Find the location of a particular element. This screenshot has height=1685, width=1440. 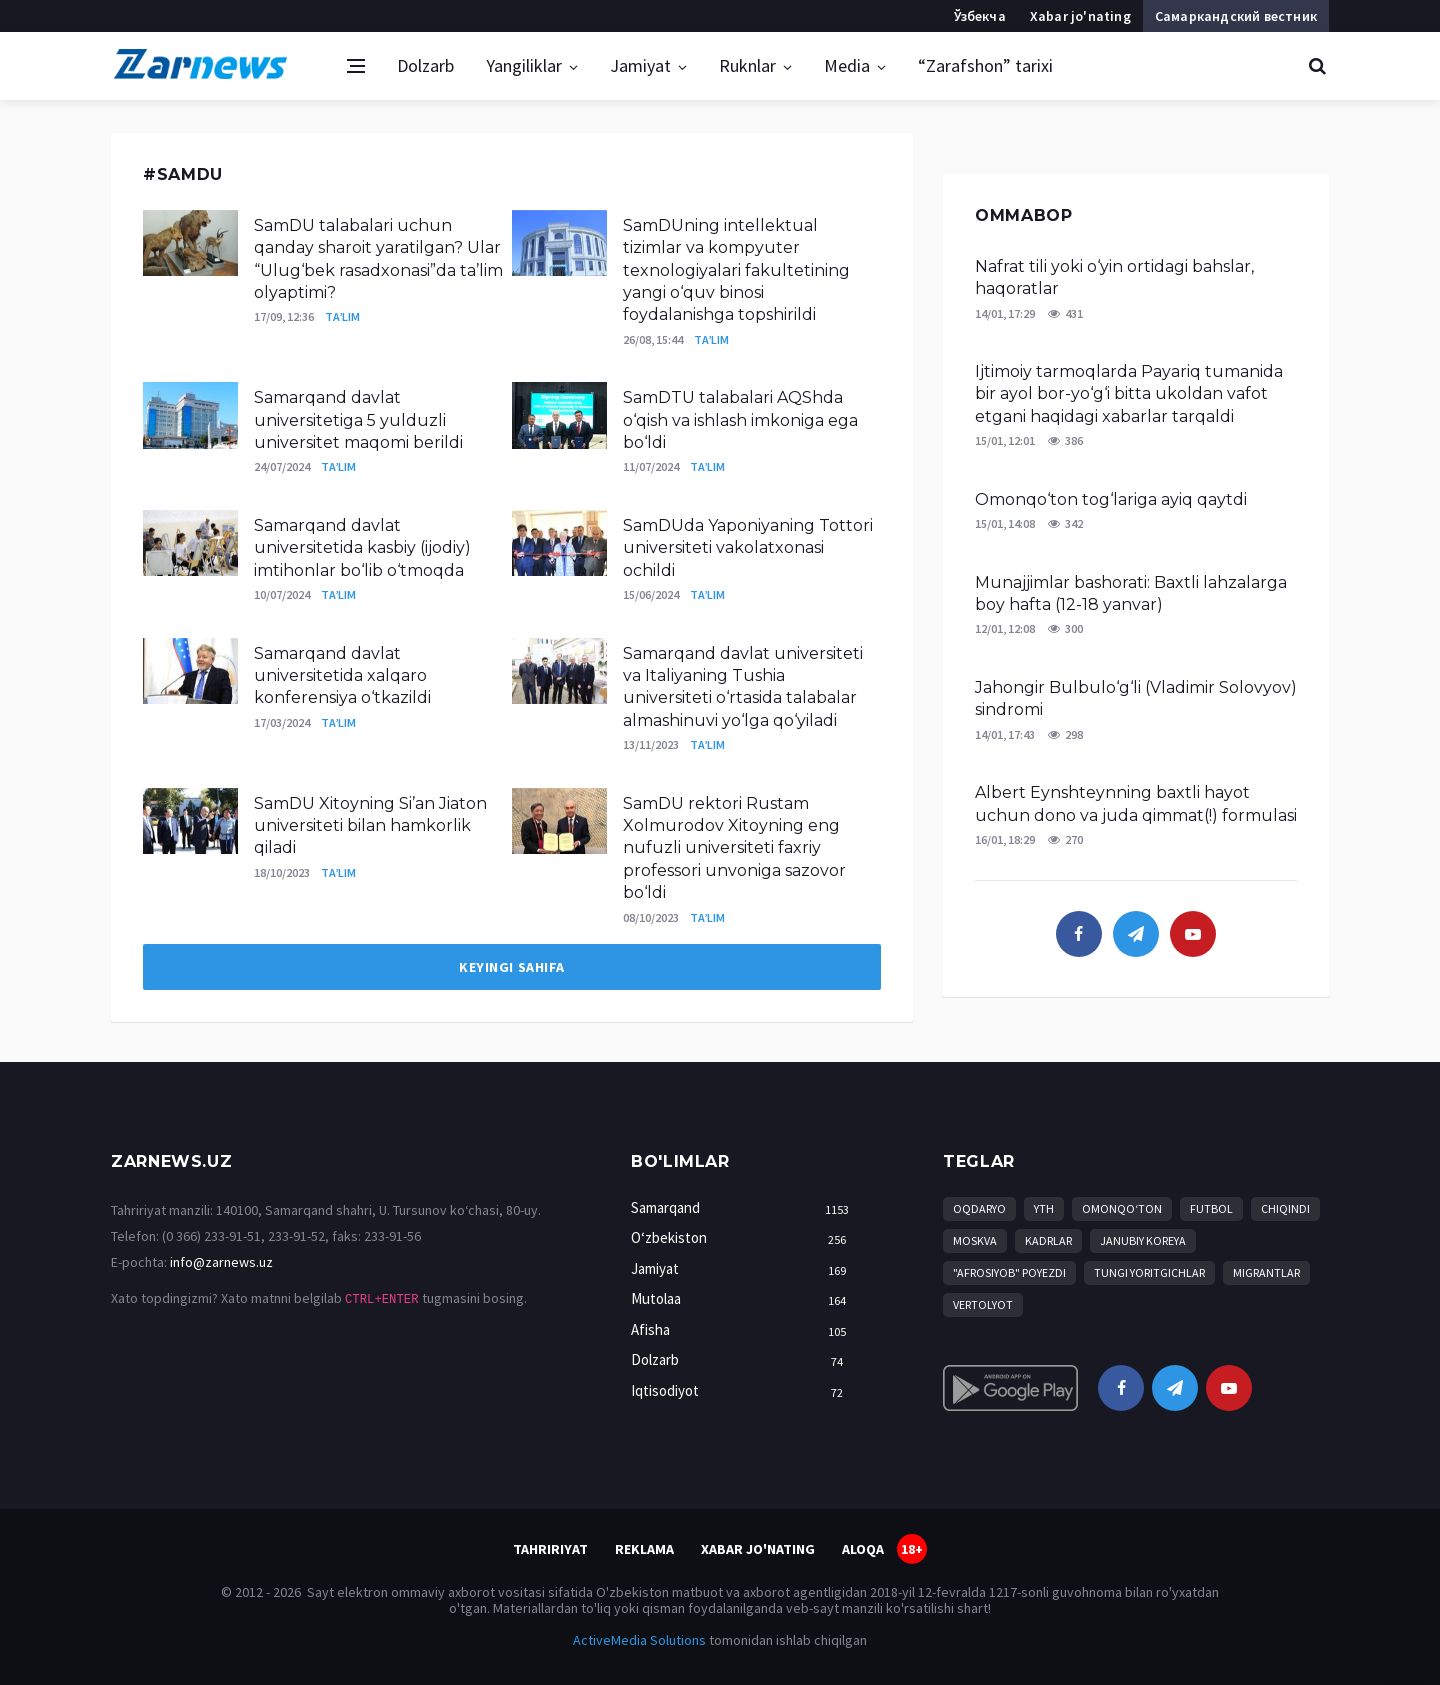

Yangiliklar is located at coordinates (524, 65).